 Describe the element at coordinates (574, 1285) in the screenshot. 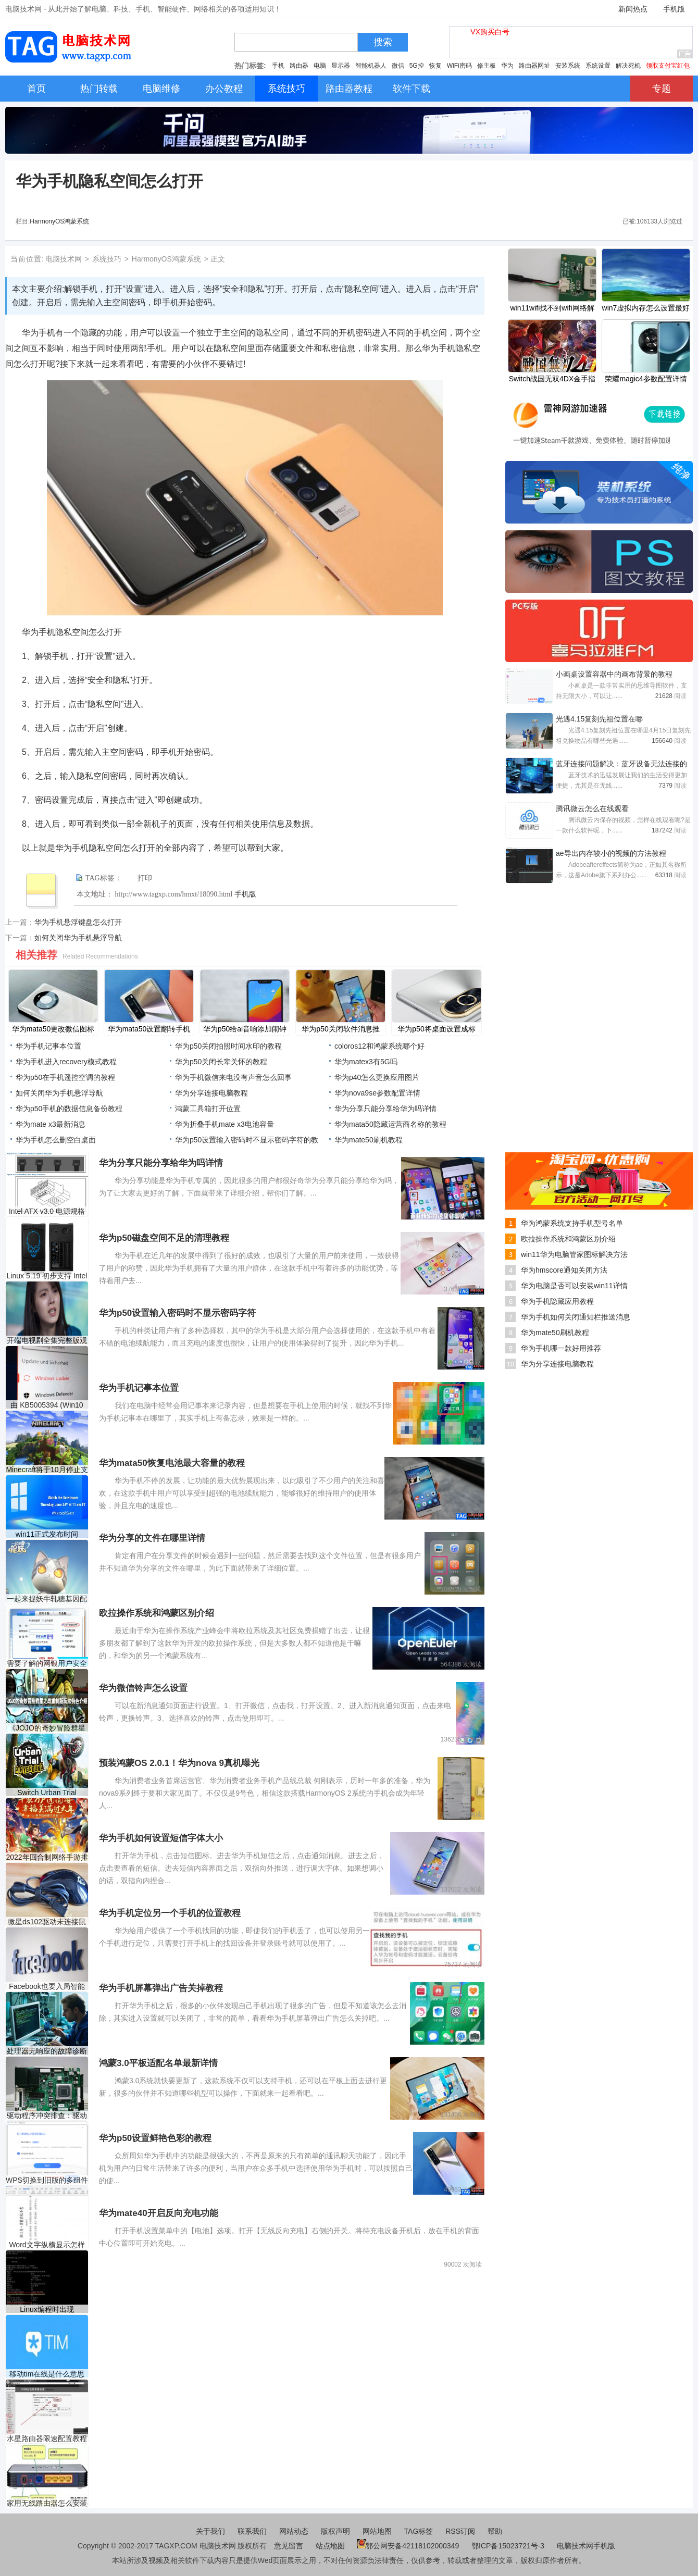

I see `华为电脑是否可以安装win11详情` at that location.